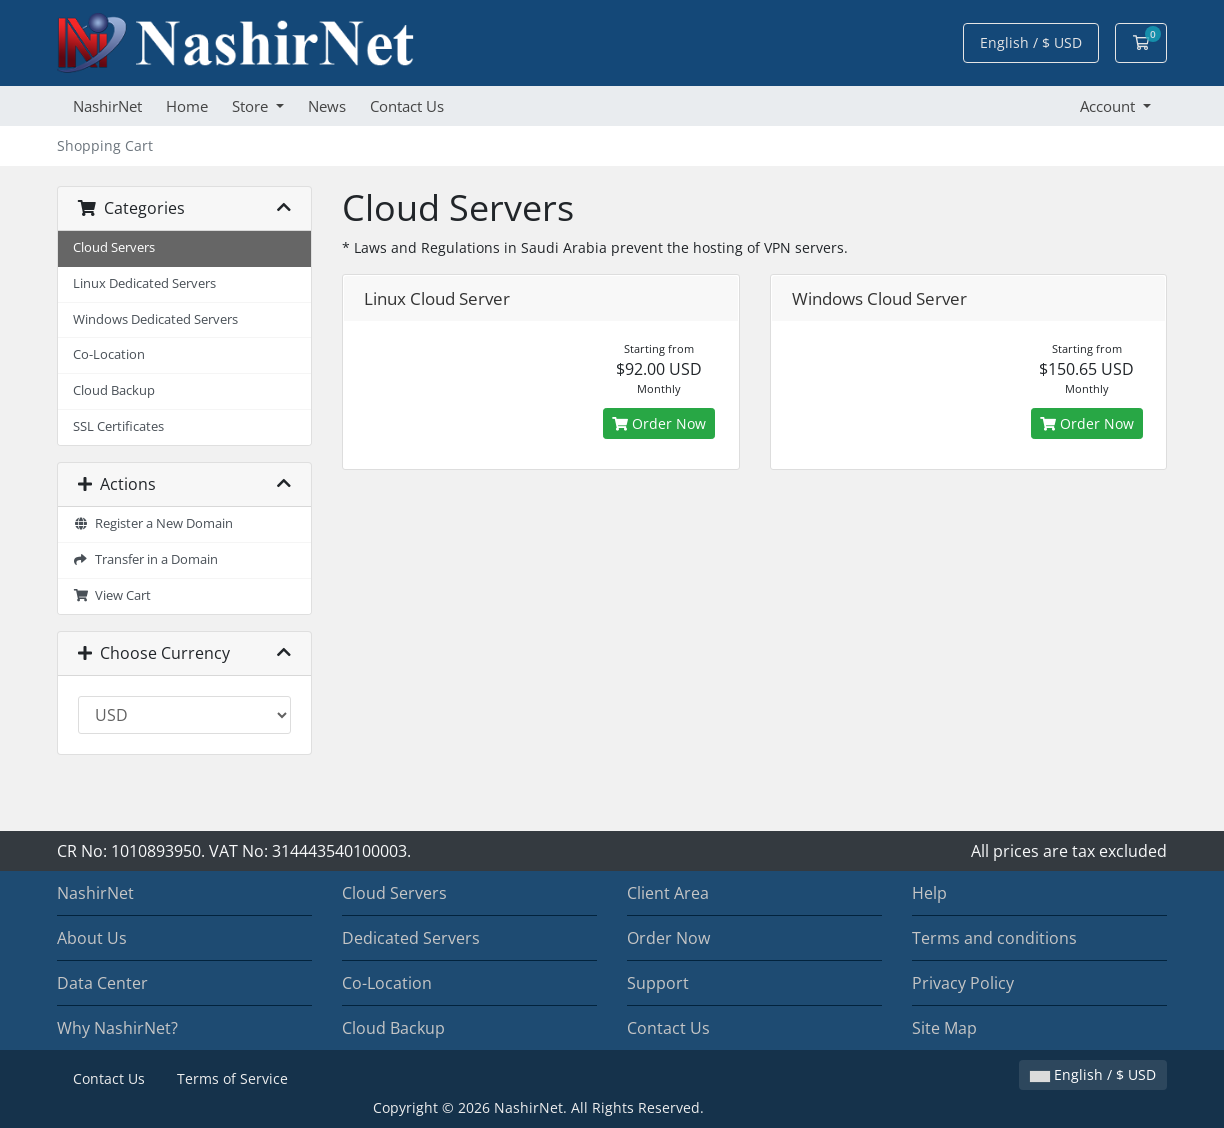  I want to click on Order Now, so click(659, 423).